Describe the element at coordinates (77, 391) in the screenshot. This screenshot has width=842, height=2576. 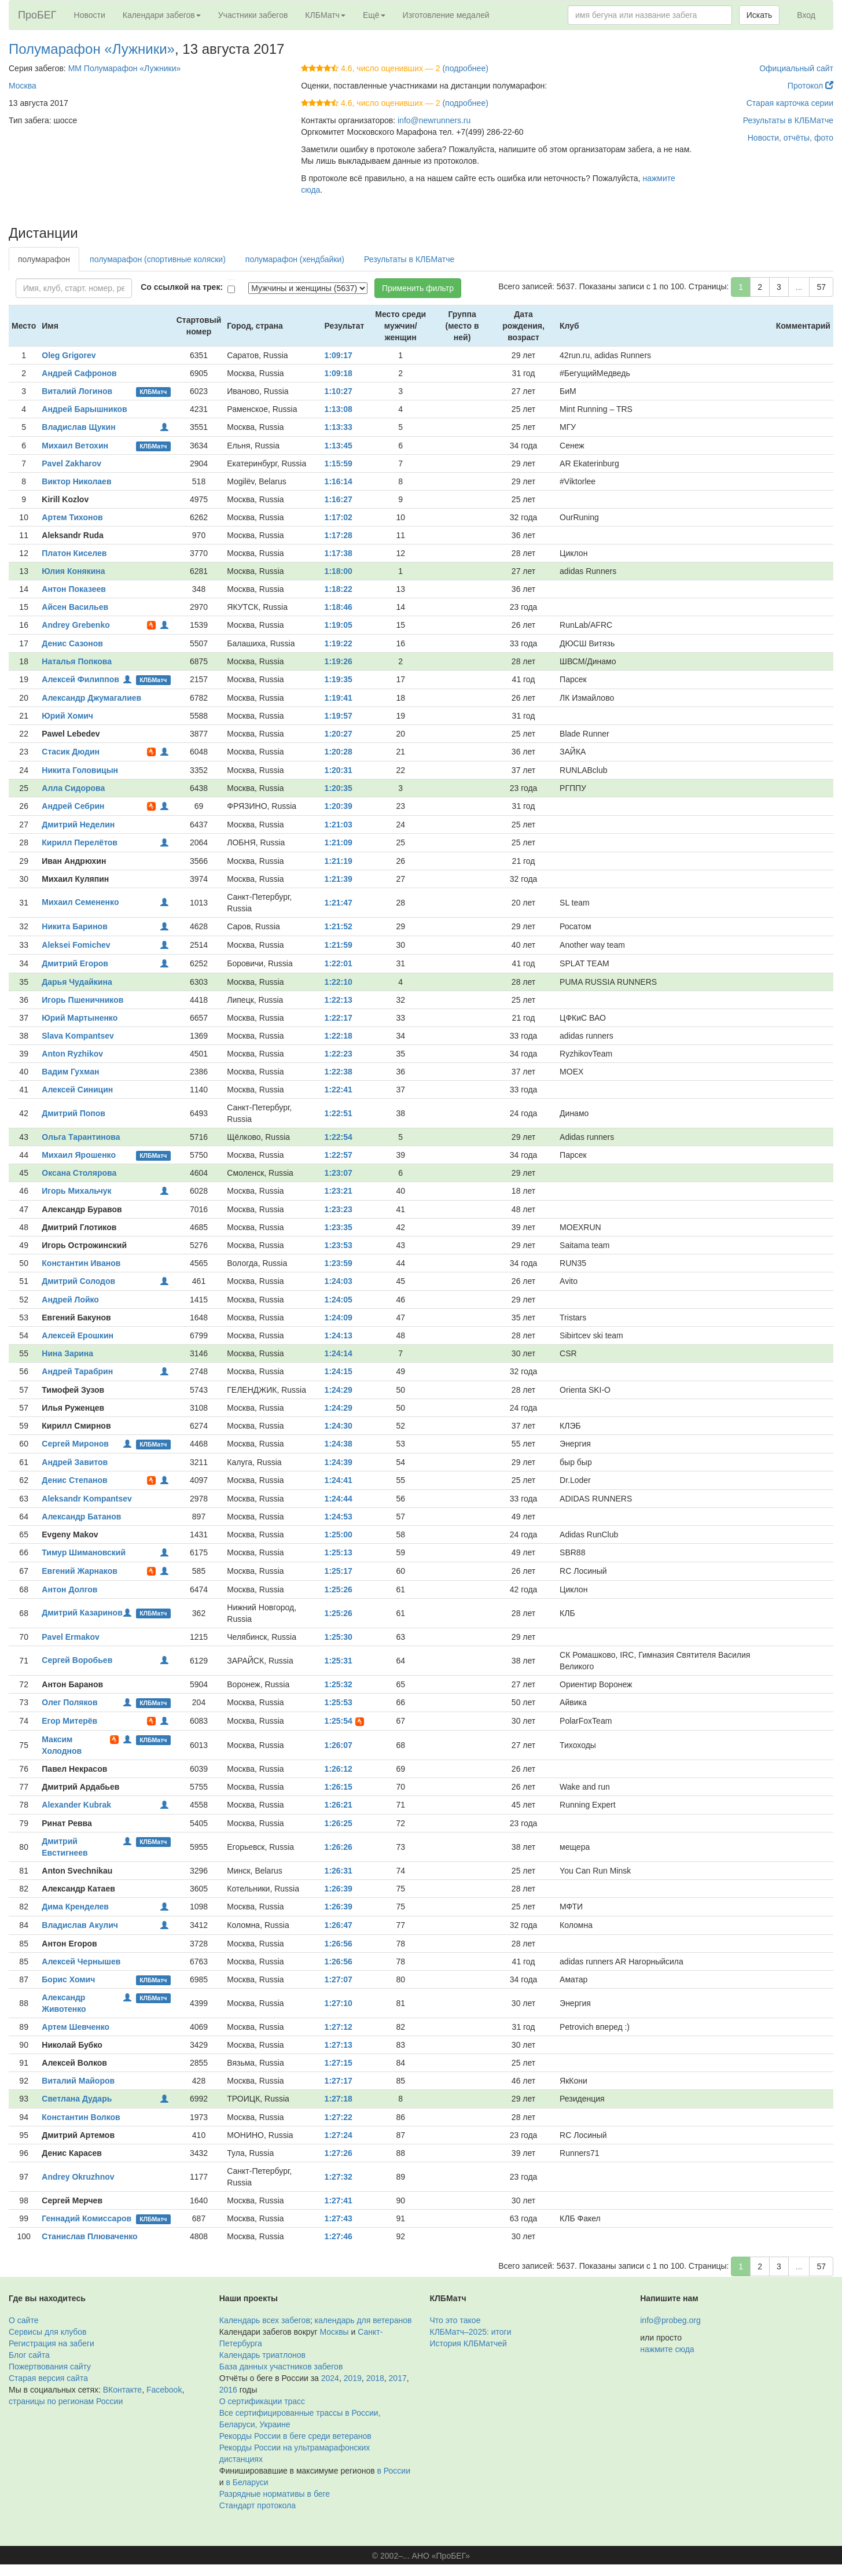
I see `Виталий Логинов` at that location.